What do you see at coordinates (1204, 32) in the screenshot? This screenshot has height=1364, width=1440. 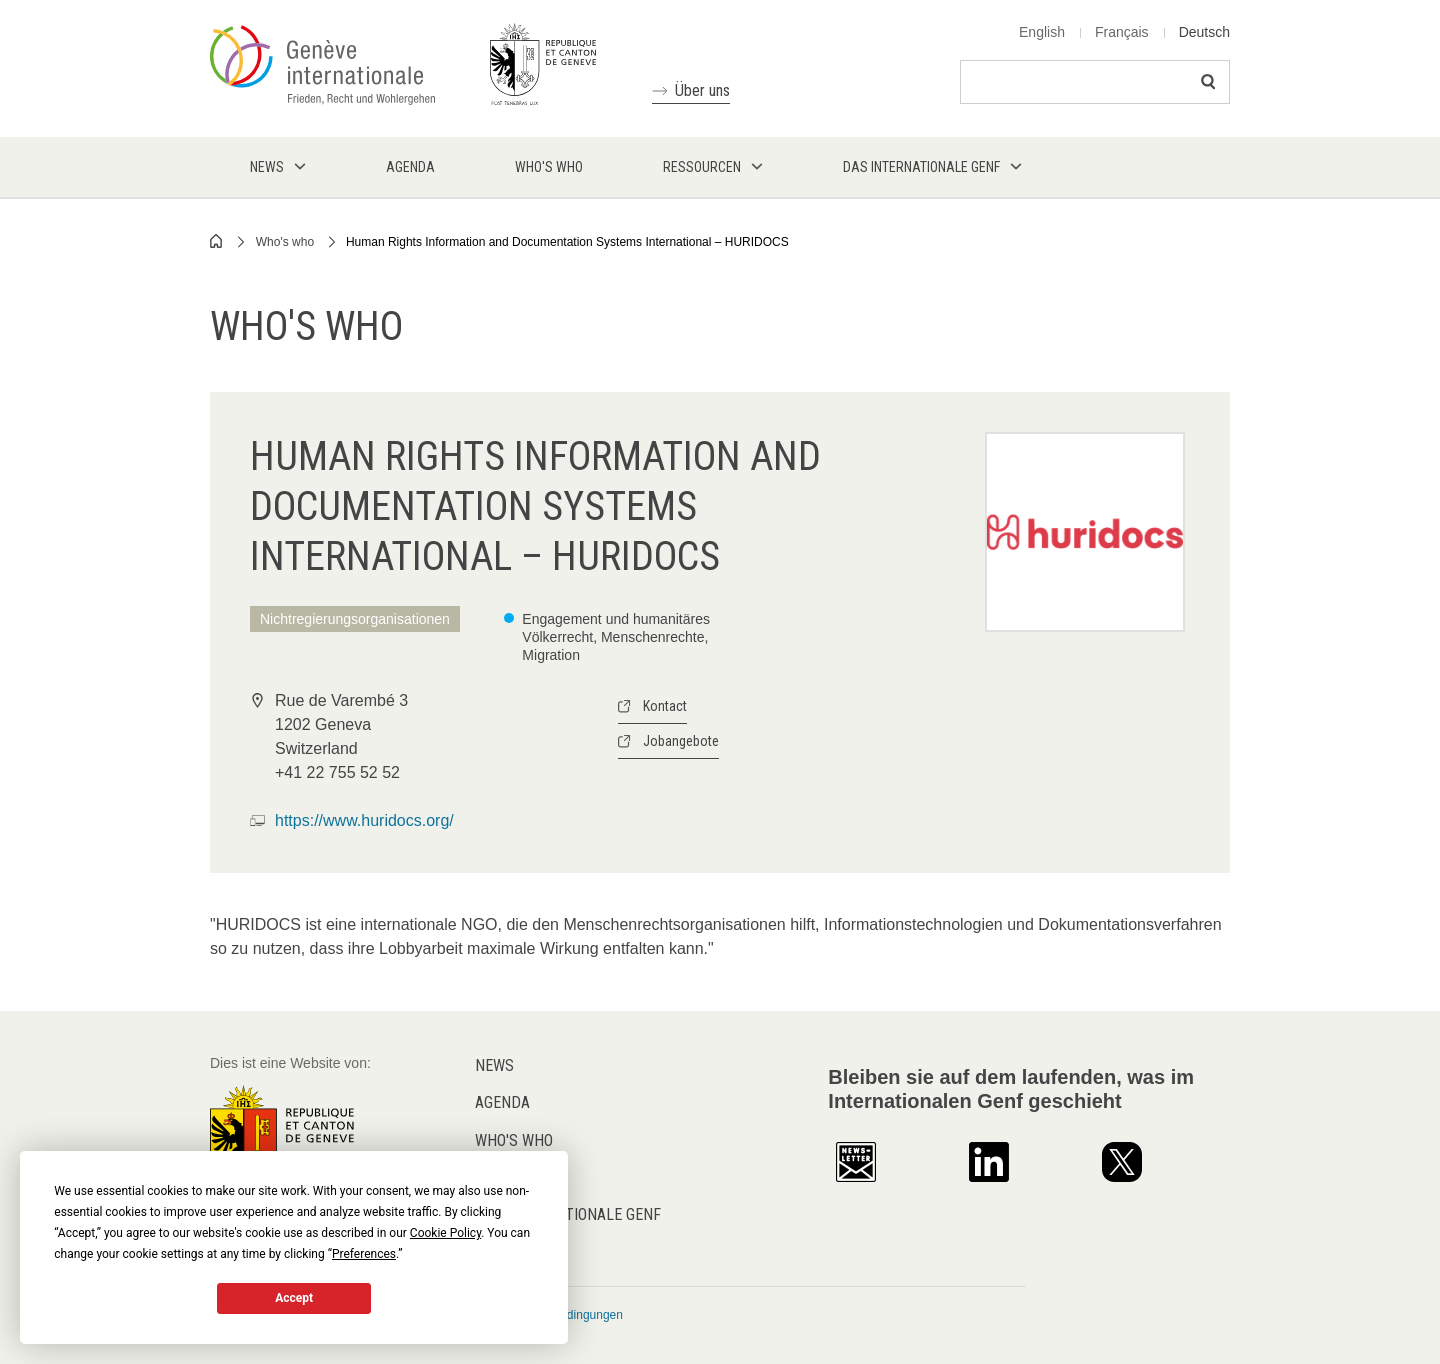 I see `Deutsch` at bounding box center [1204, 32].